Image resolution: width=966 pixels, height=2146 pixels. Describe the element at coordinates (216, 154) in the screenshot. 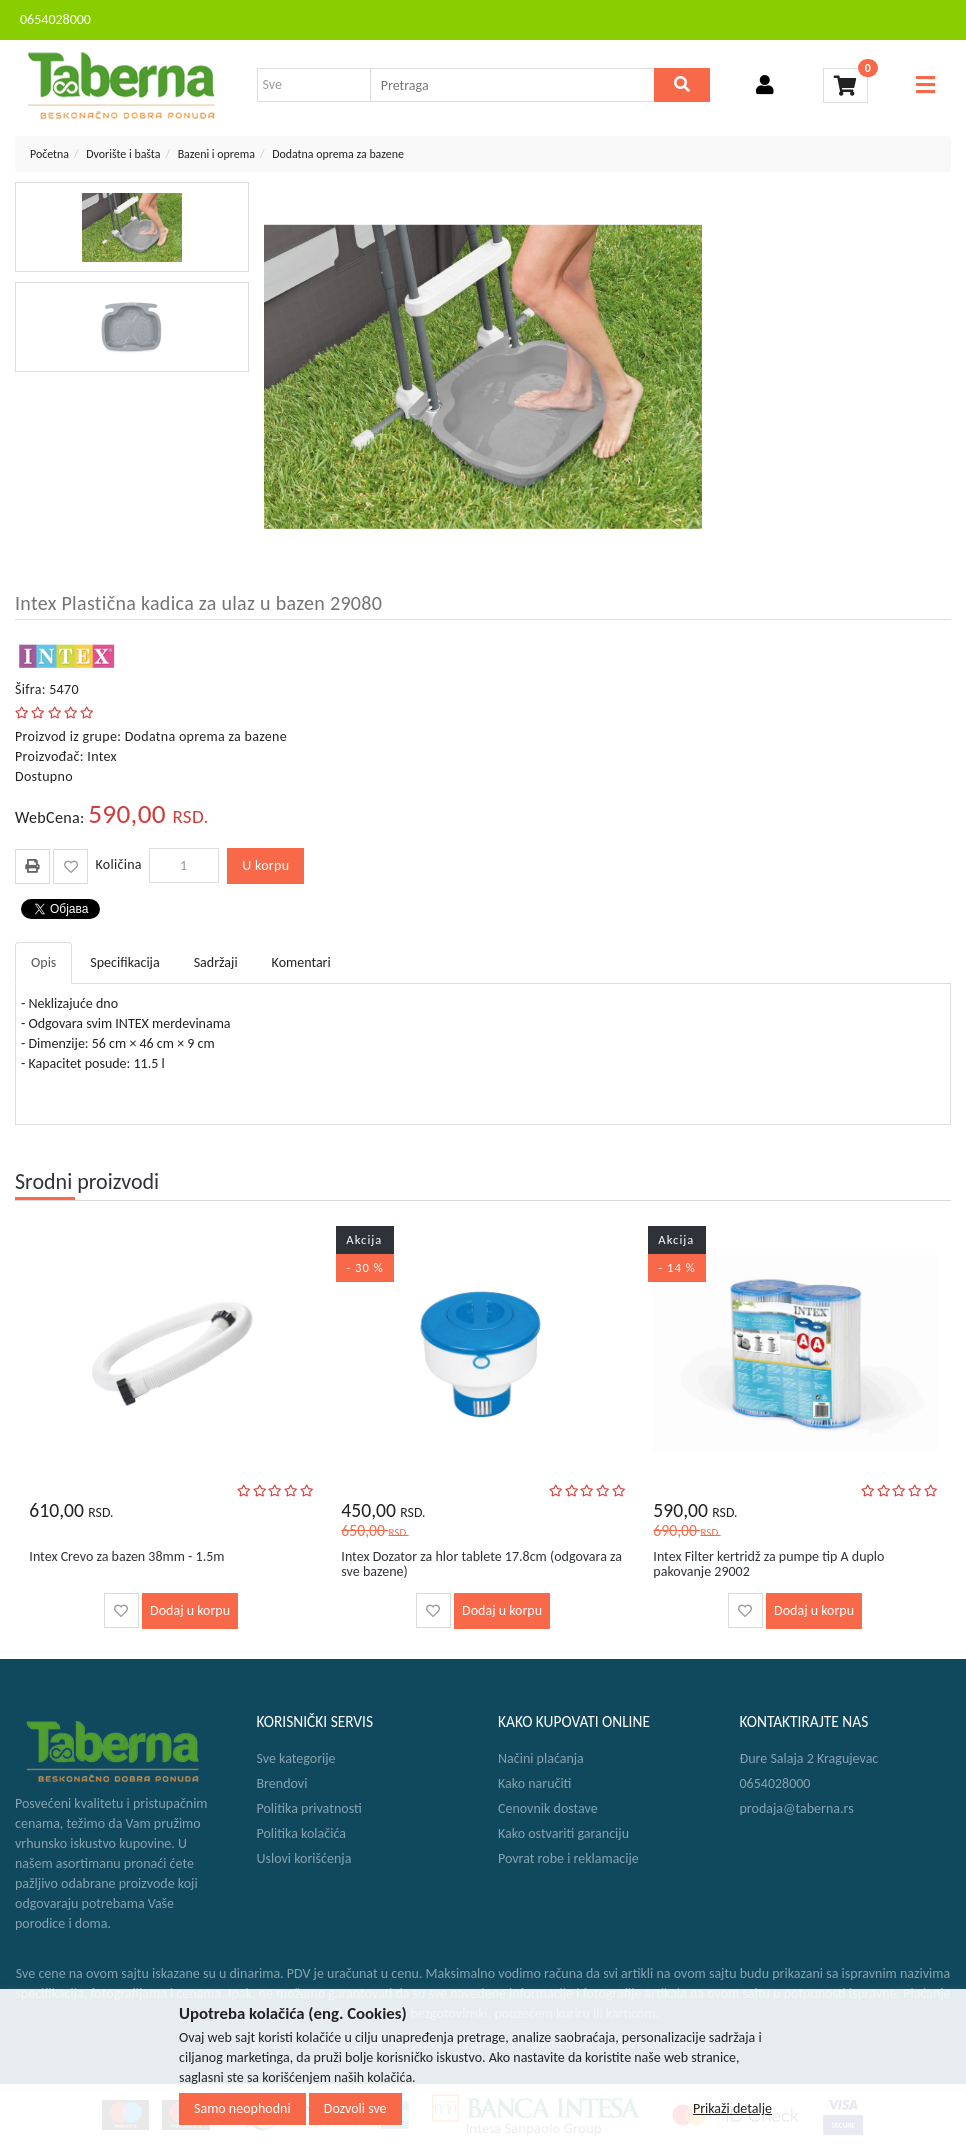

I see `Bazeni i oprema` at that location.